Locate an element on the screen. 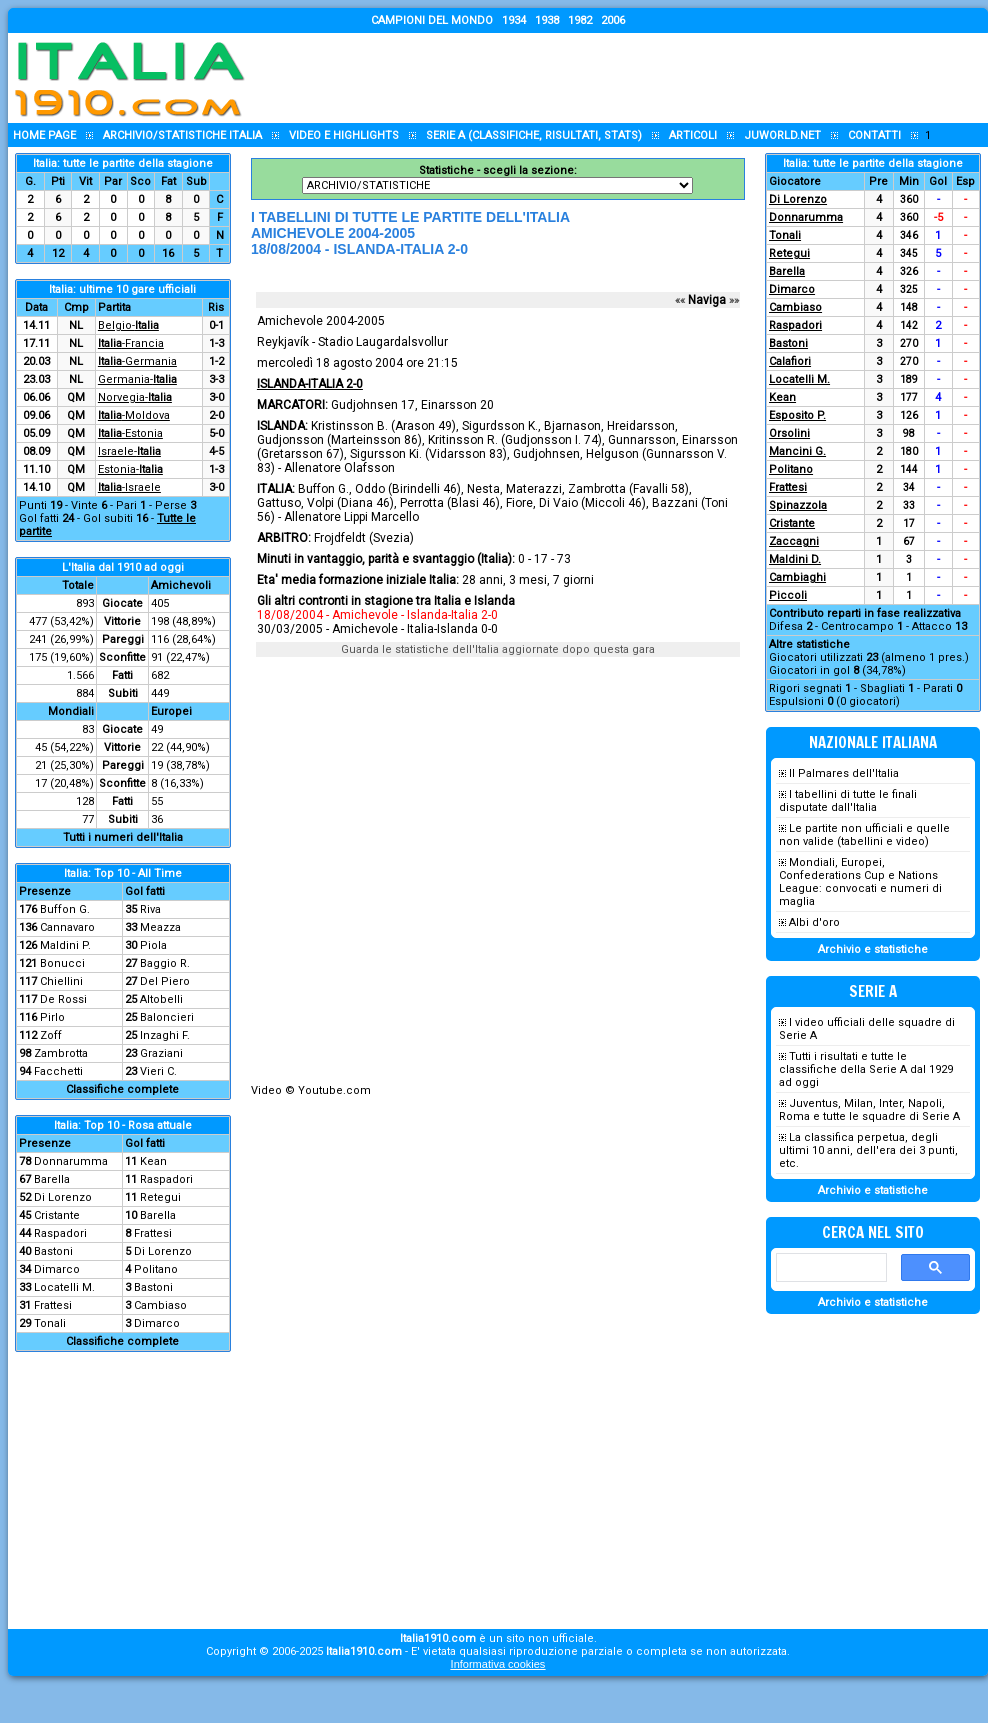 Image resolution: width=988 pixels, height=1723 pixels. Dimarco is located at coordinates (57, 1269).